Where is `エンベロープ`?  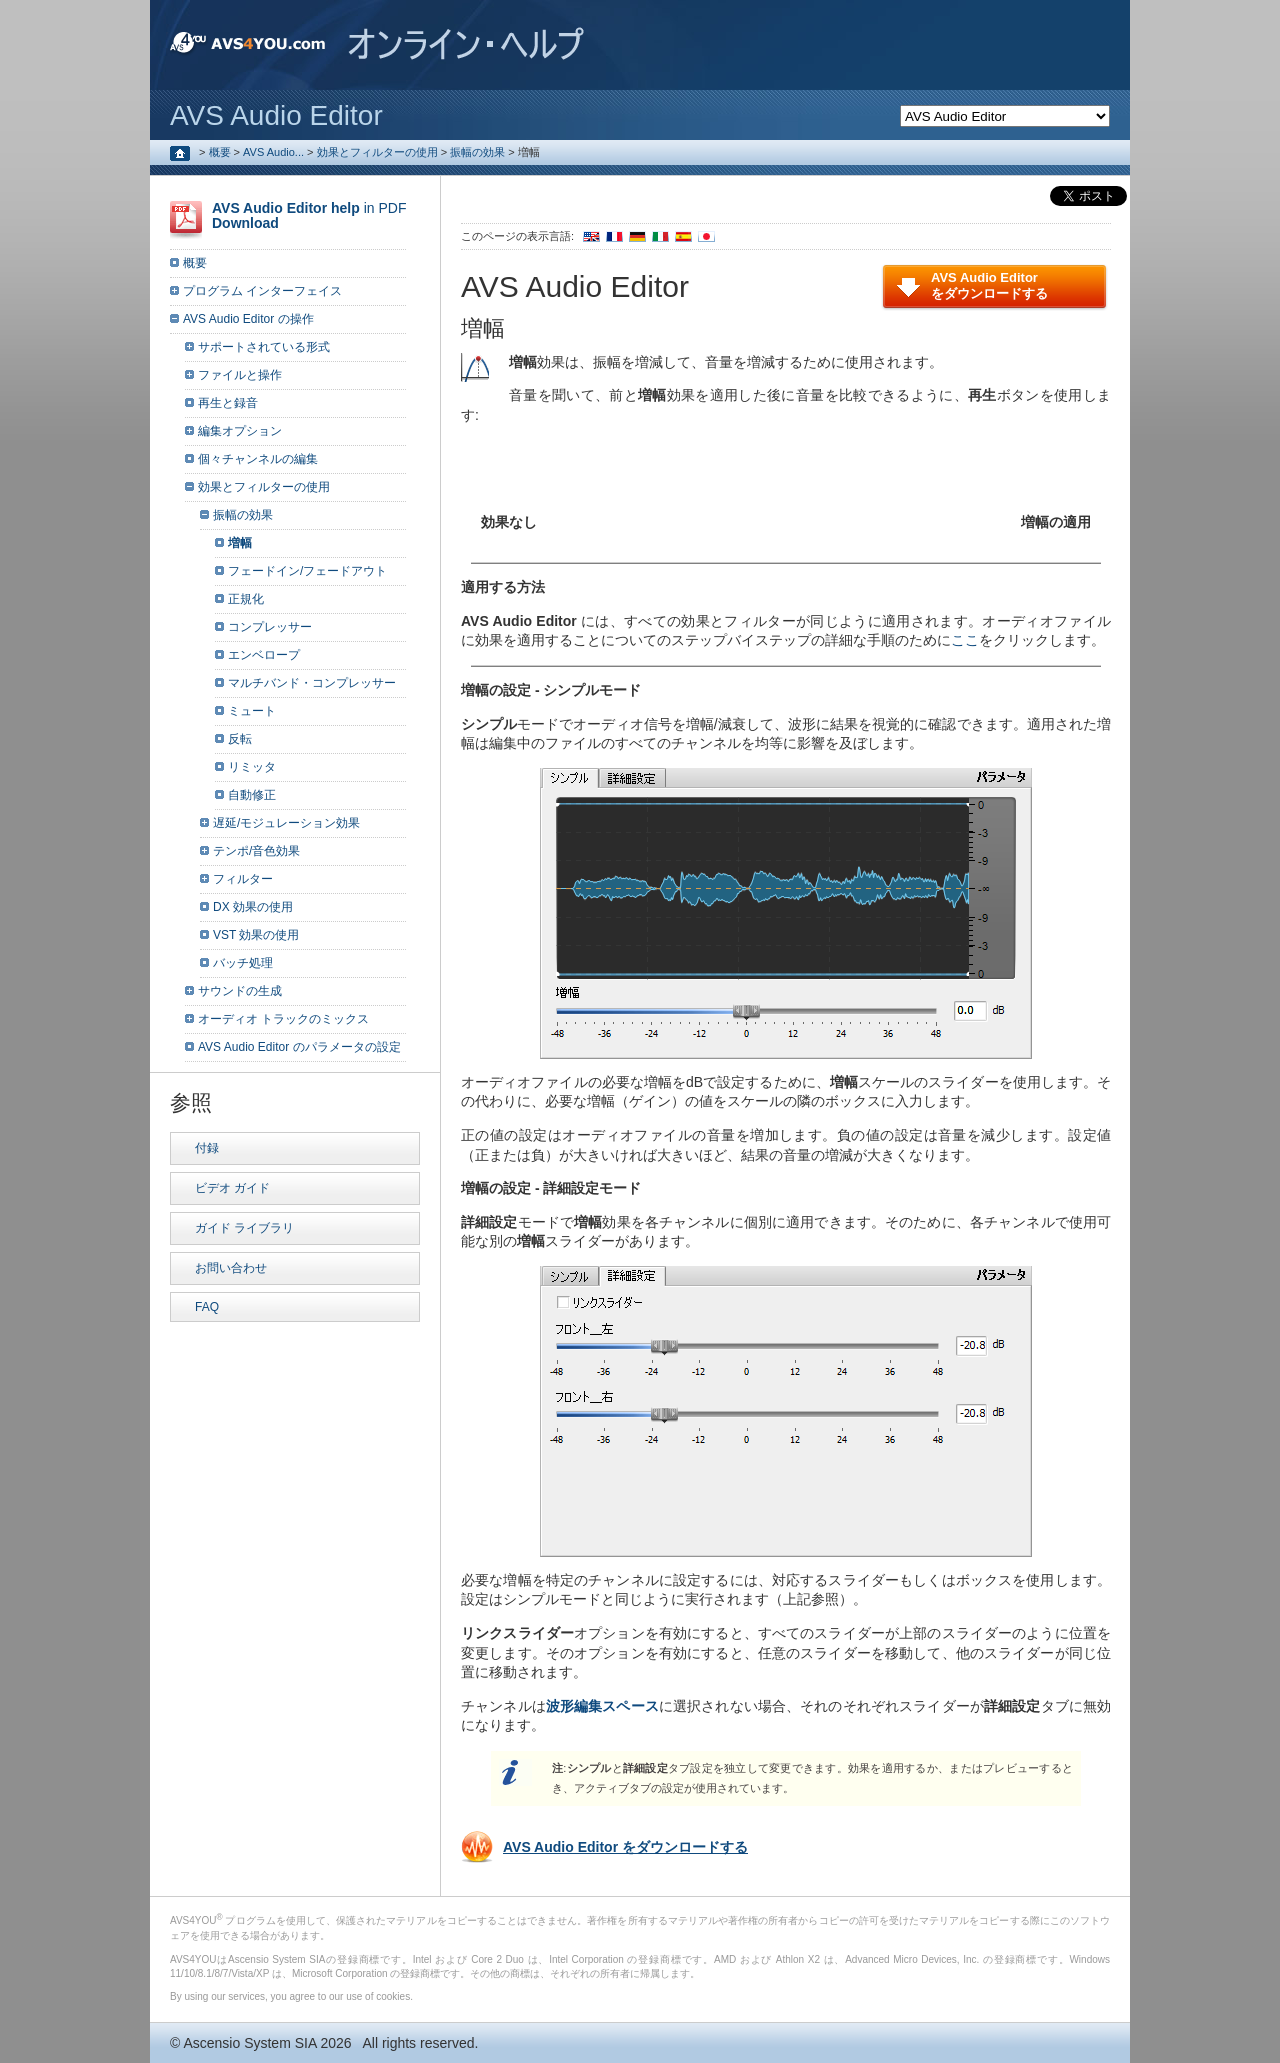 エンベロープ is located at coordinates (264, 655).